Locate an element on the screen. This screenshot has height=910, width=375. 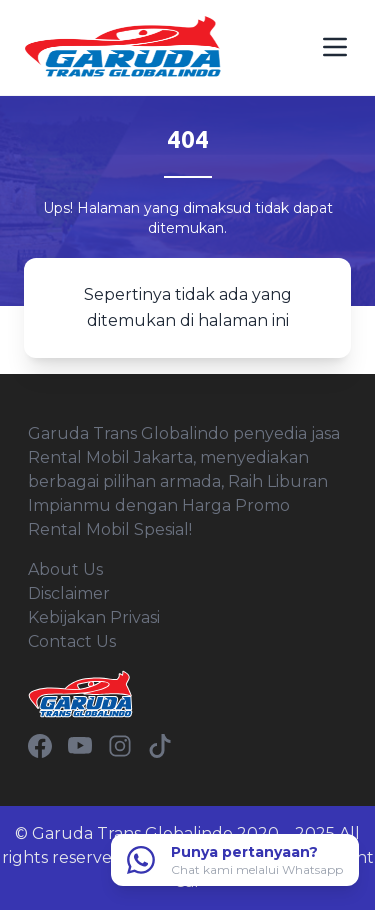
About Us is located at coordinates (65, 569).